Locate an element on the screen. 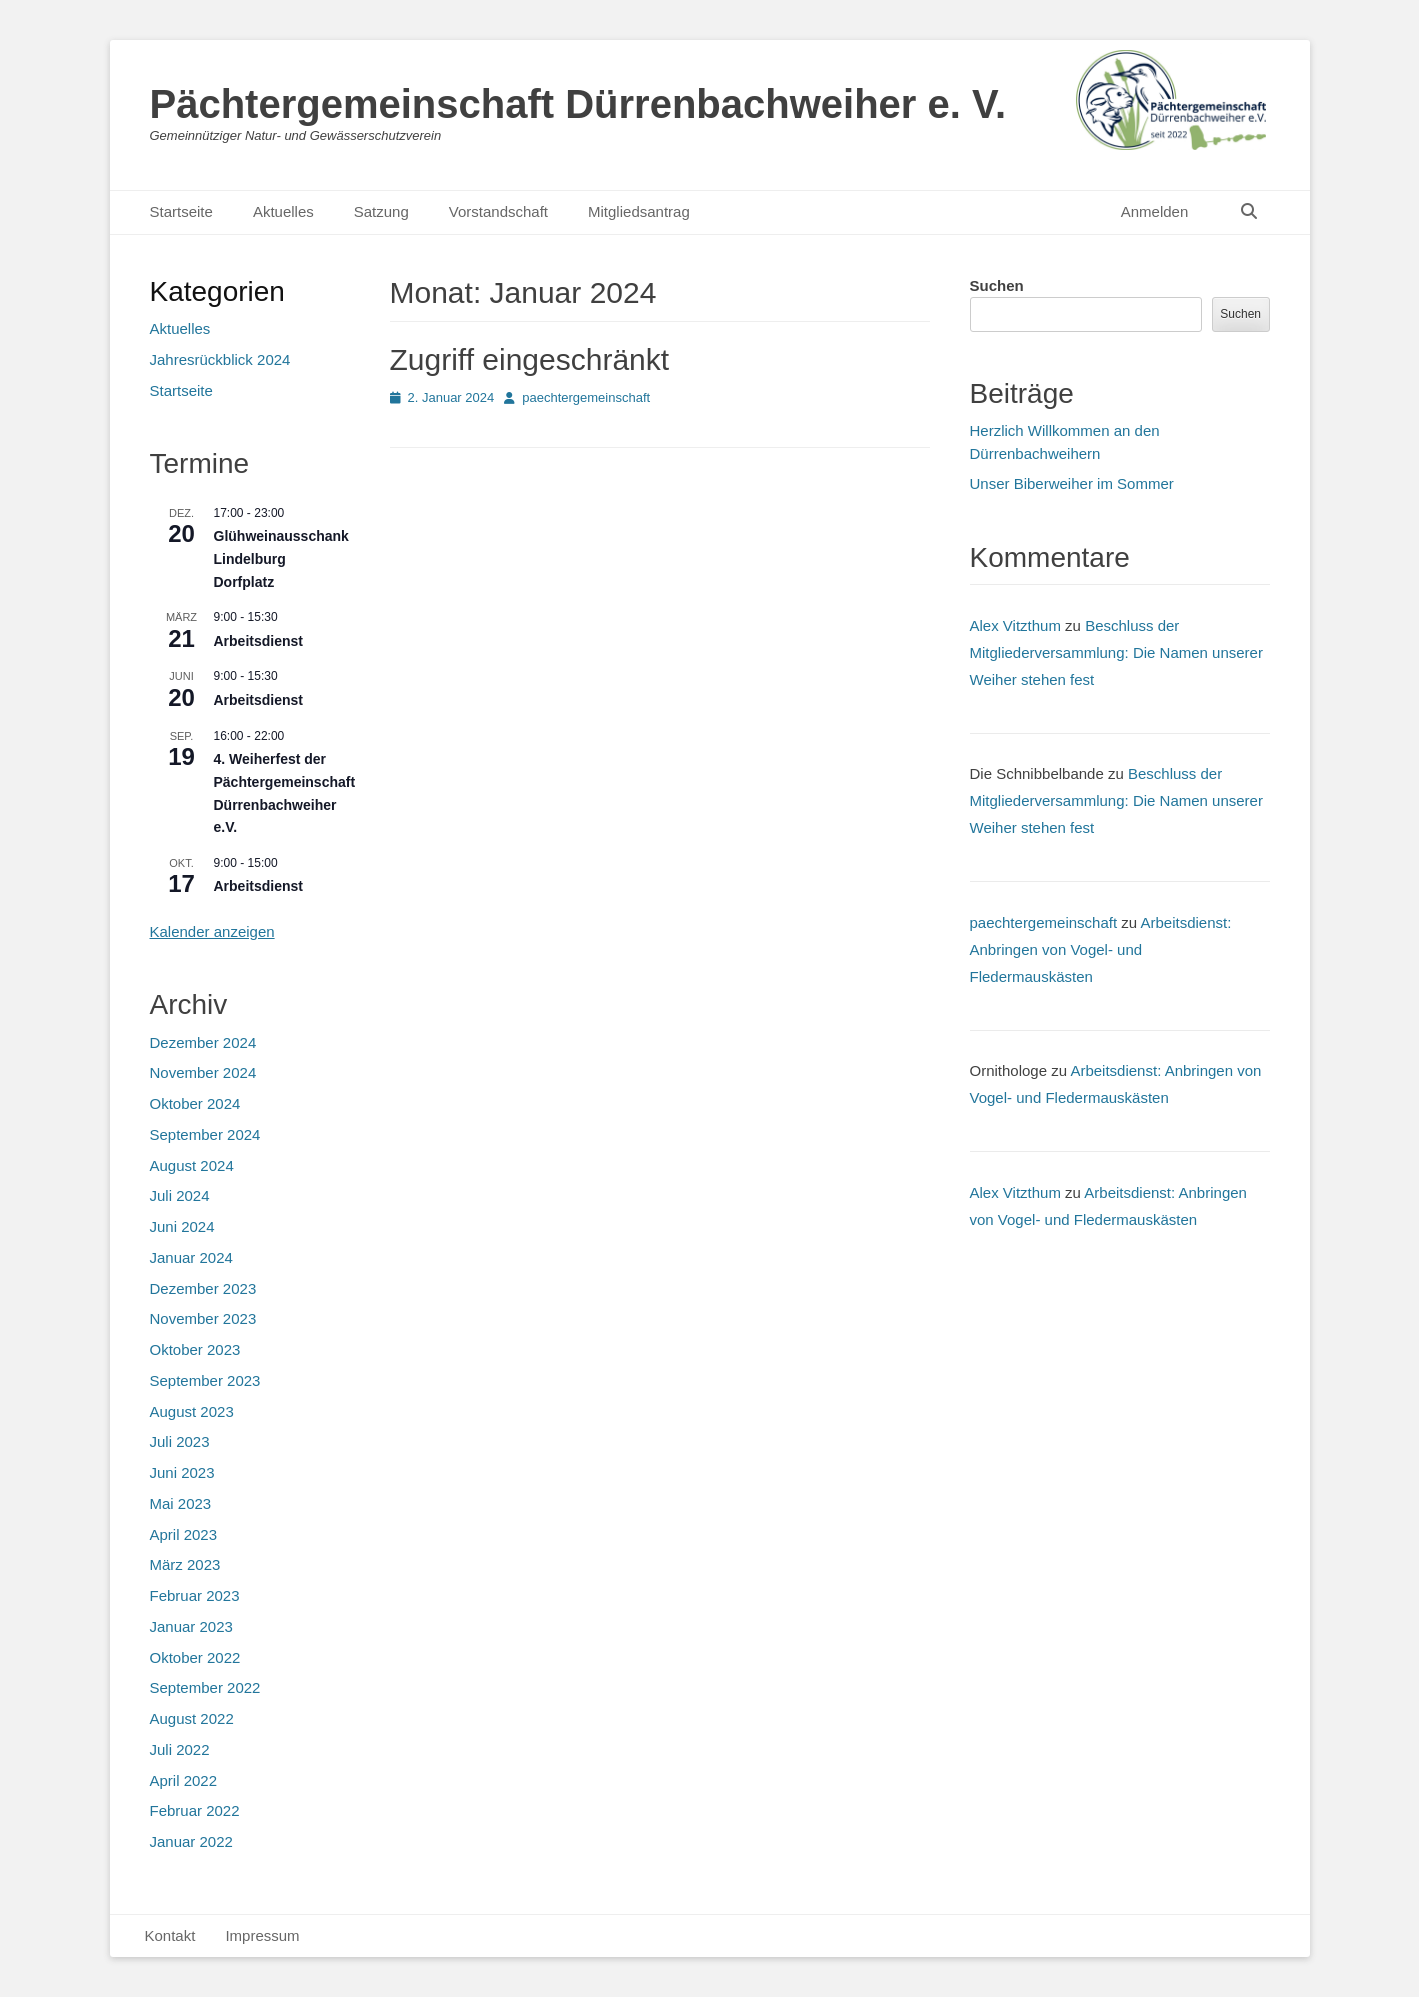 The width and height of the screenshot is (1419, 1997). Januar 2023 is located at coordinates (191, 1626).